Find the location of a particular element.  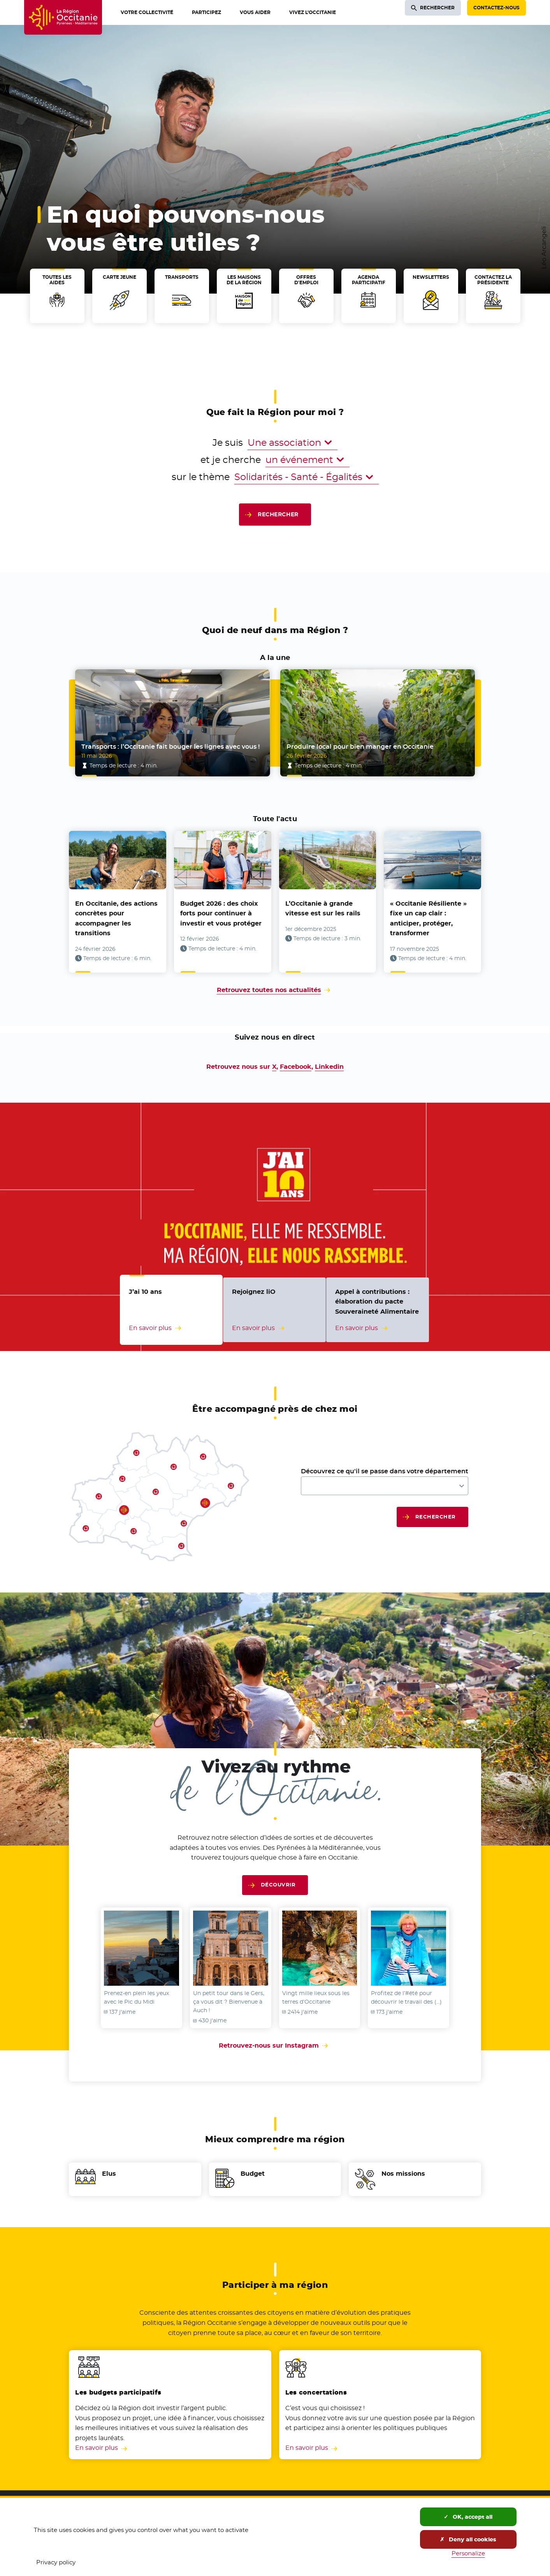

Rechercher is located at coordinates (278, 514).